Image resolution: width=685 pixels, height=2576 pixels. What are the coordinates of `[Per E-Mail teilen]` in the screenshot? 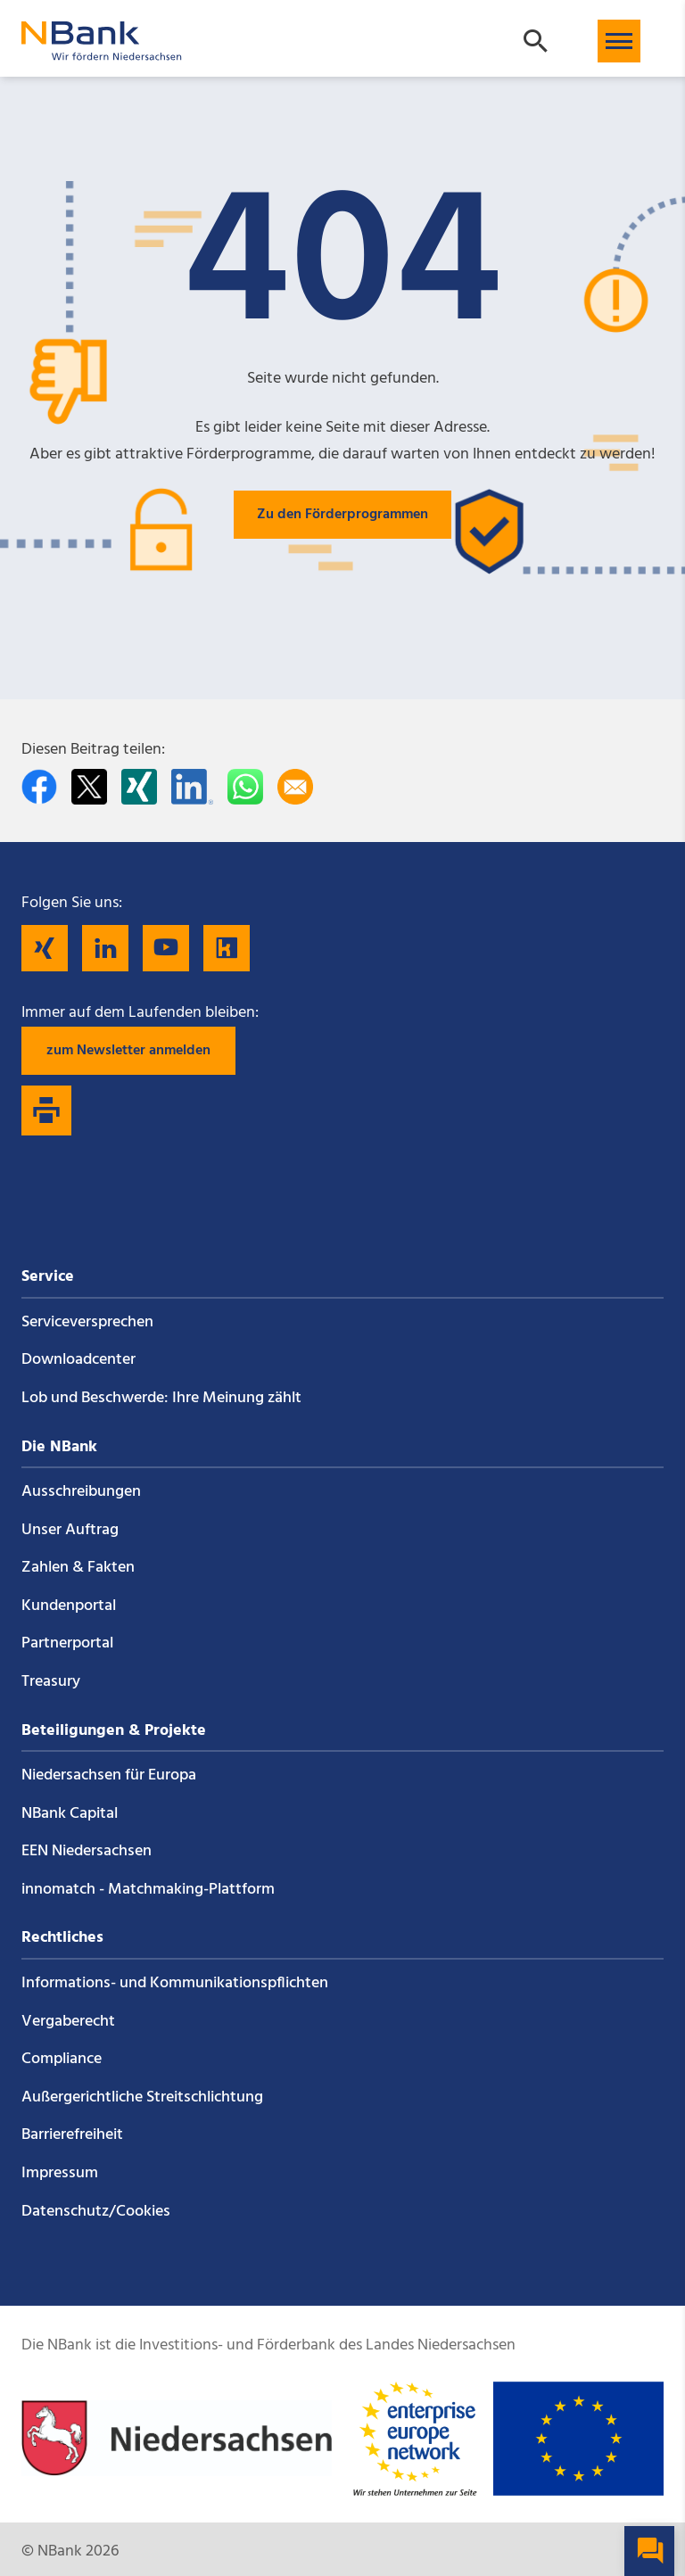 It's located at (295, 787).